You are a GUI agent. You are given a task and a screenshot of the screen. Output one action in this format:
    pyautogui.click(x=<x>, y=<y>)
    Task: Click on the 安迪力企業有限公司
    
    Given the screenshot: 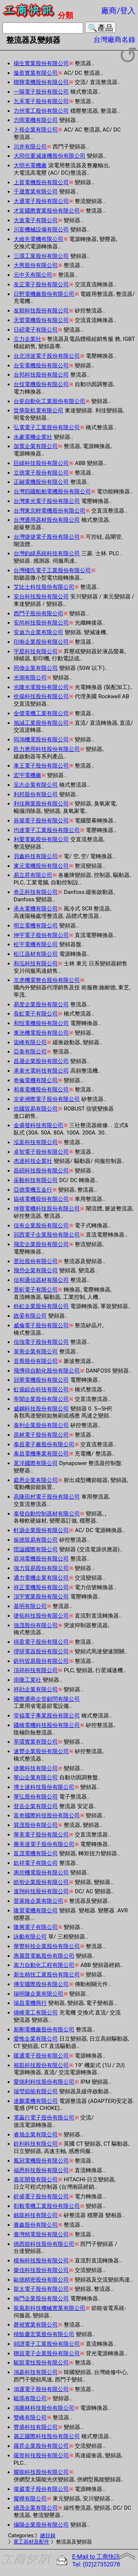 What is the action you would take?
    pyautogui.click(x=38, y=632)
    